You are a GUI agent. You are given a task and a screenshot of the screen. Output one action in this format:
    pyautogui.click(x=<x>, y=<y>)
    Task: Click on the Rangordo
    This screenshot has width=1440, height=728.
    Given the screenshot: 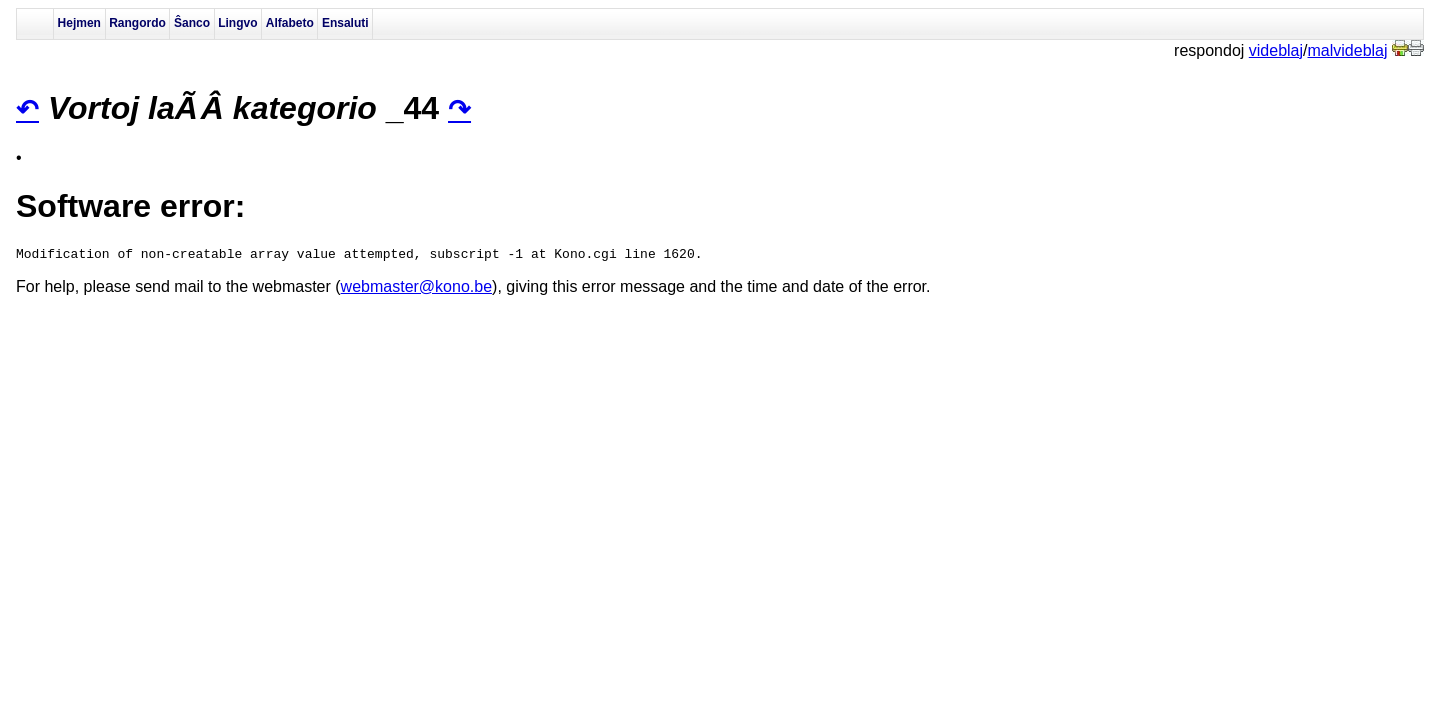 What is the action you would take?
    pyautogui.click(x=137, y=23)
    